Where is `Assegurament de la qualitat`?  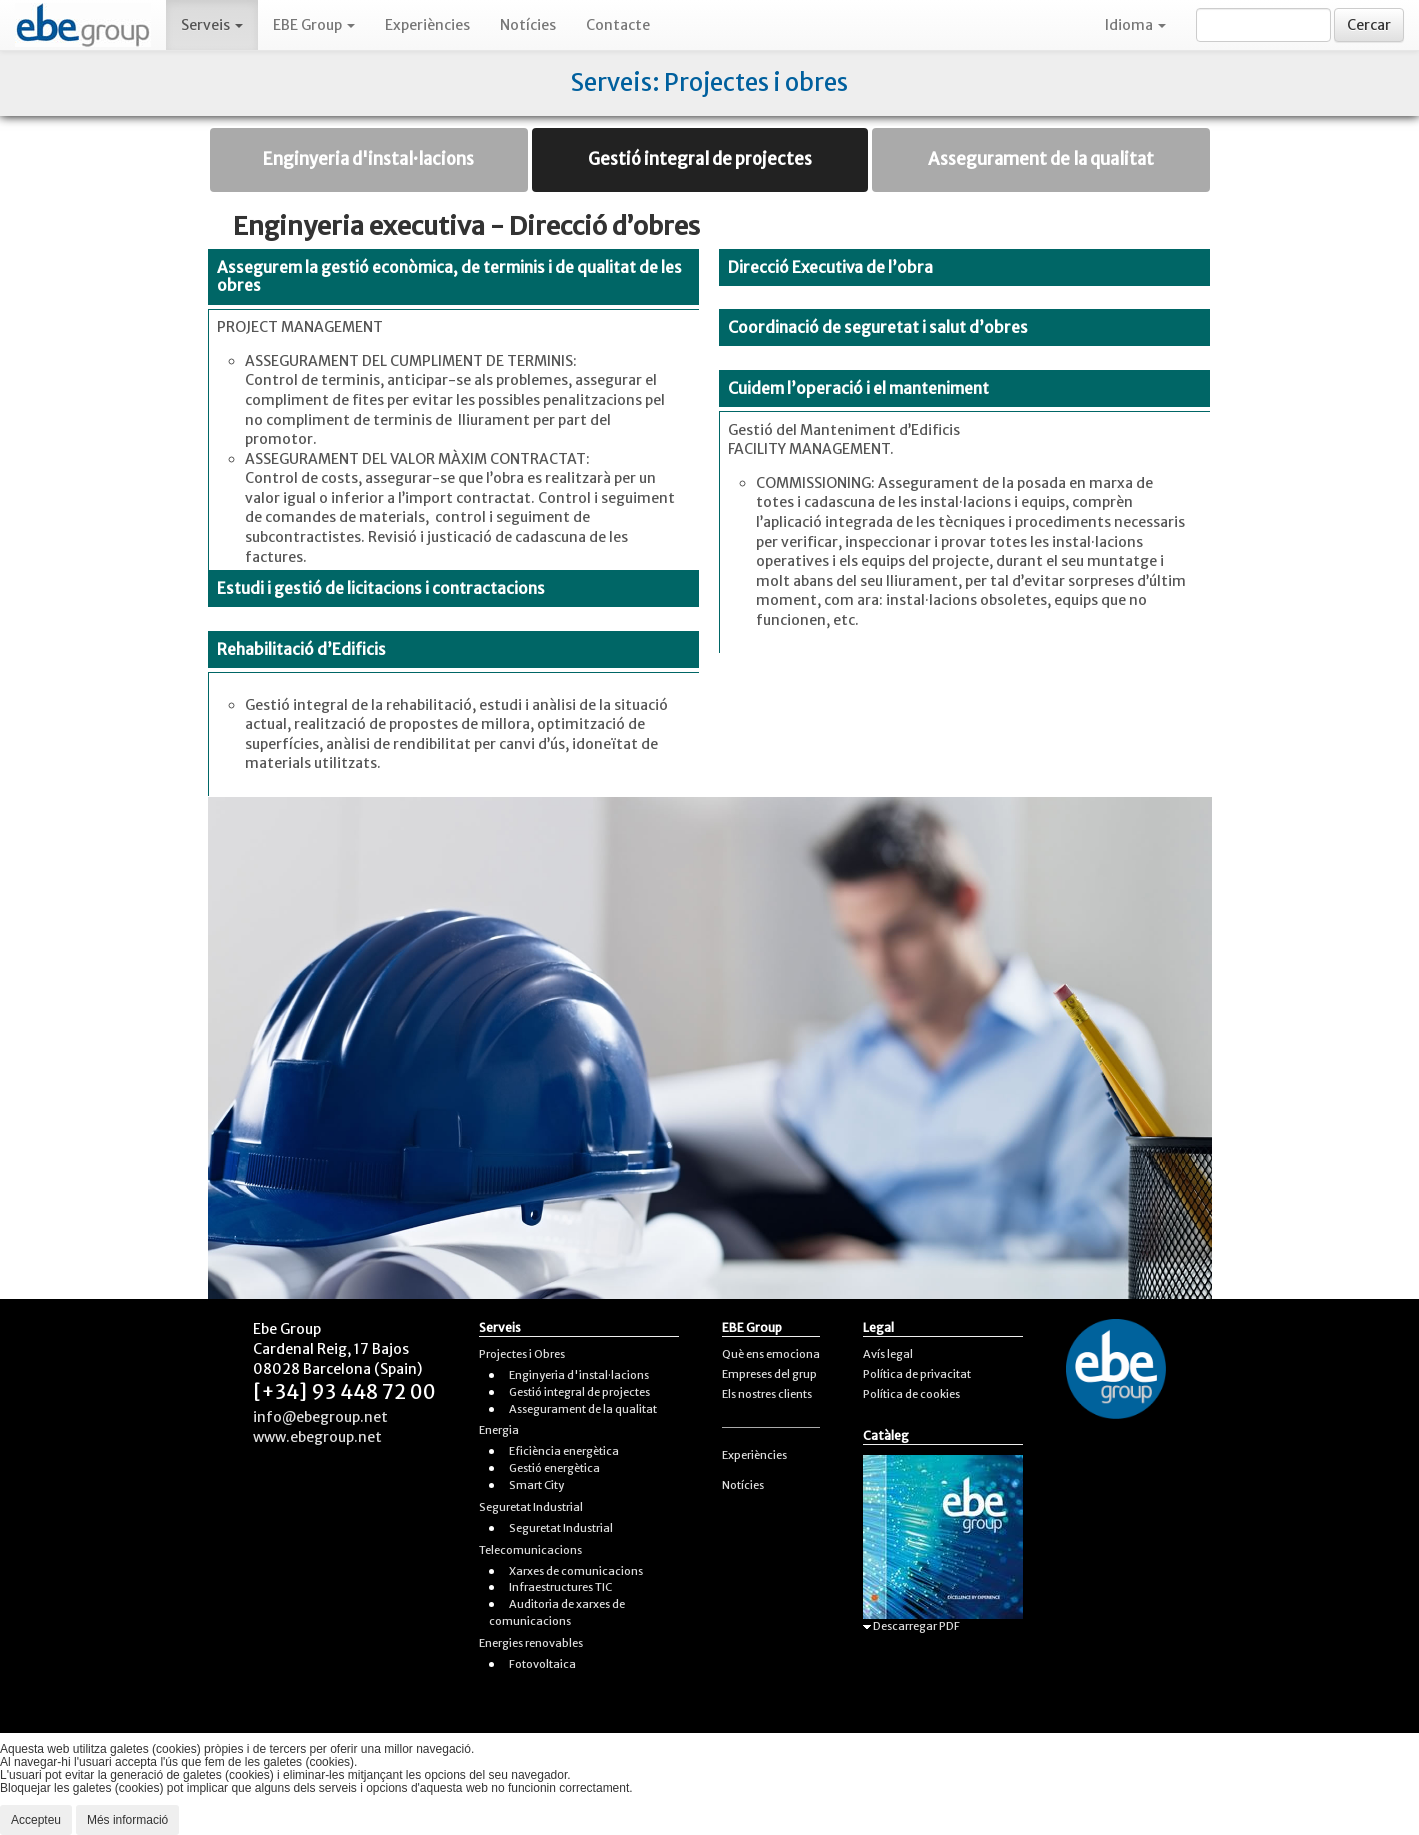
Assegurament de la qualitat is located at coordinates (1041, 159).